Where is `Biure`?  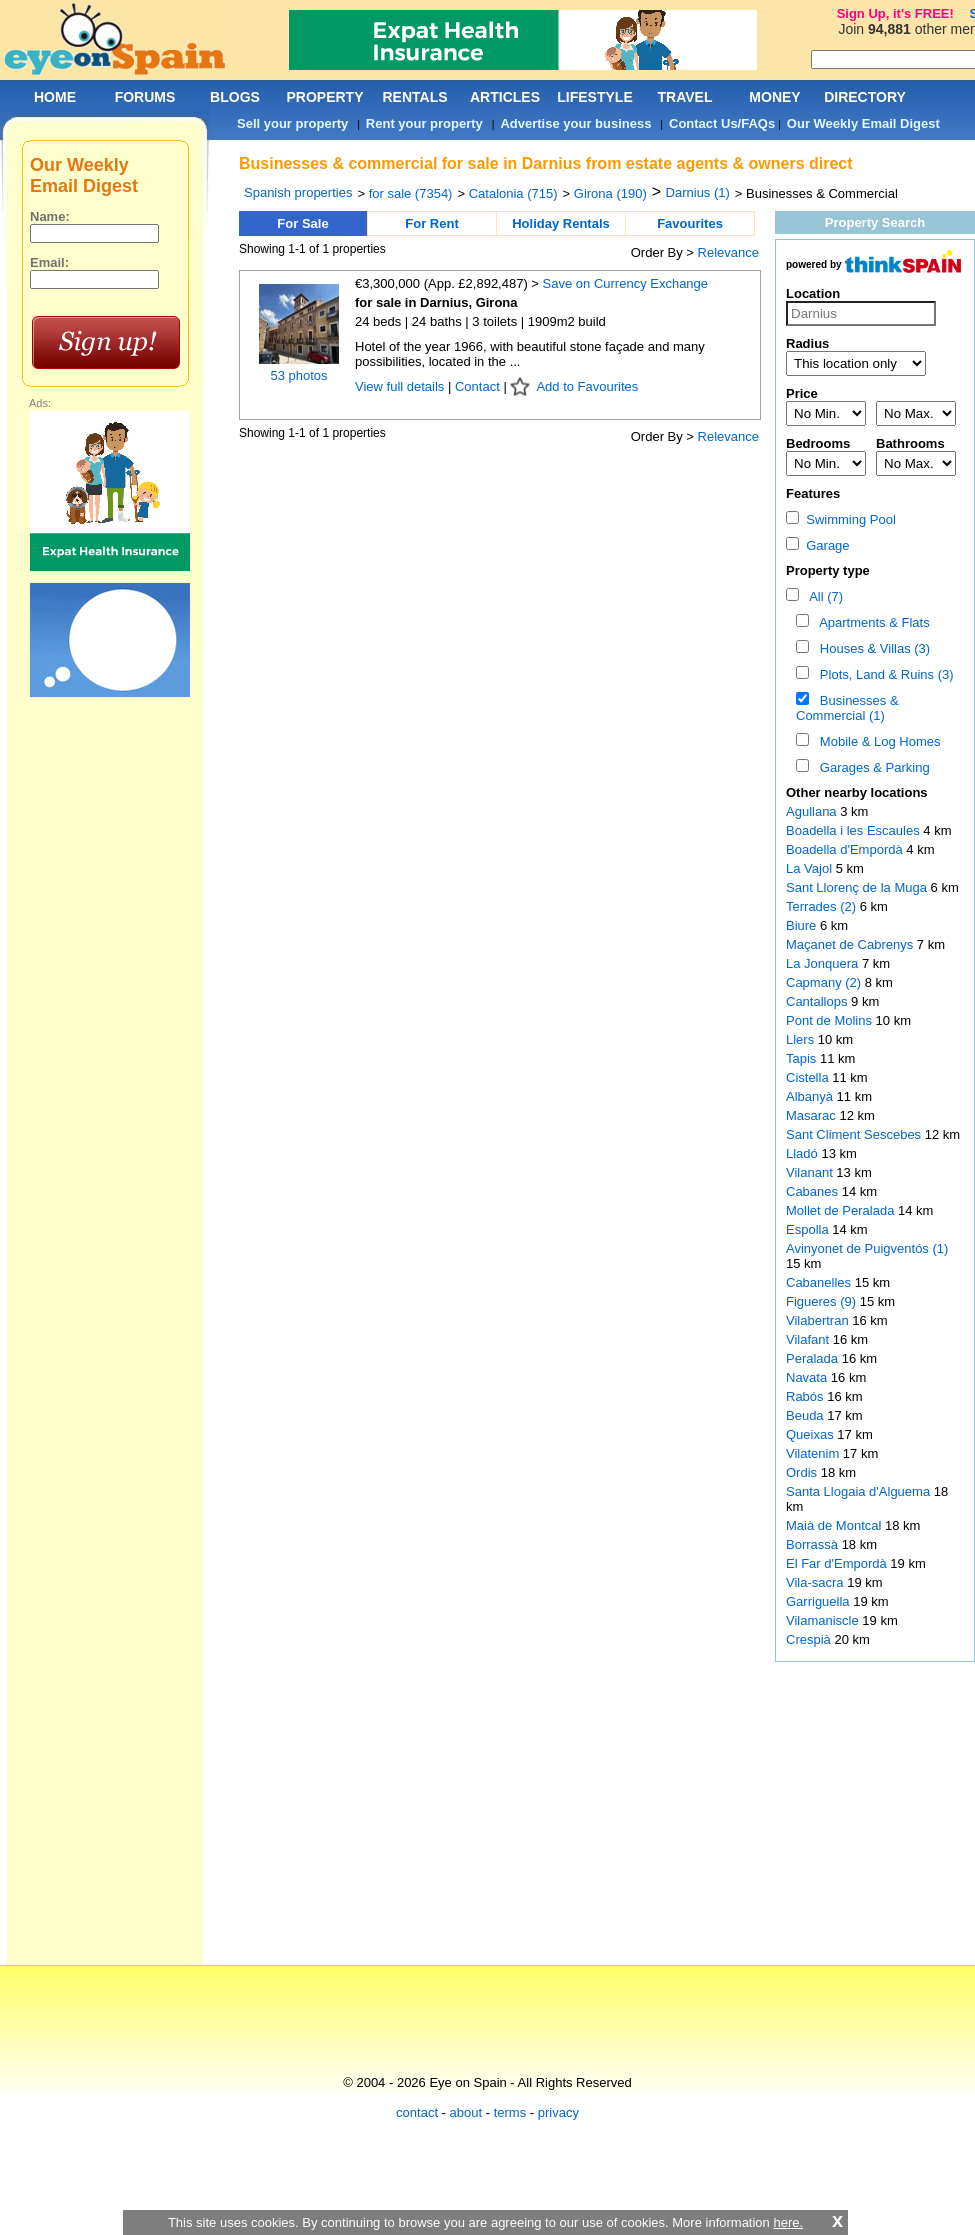 Biure is located at coordinates (803, 925).